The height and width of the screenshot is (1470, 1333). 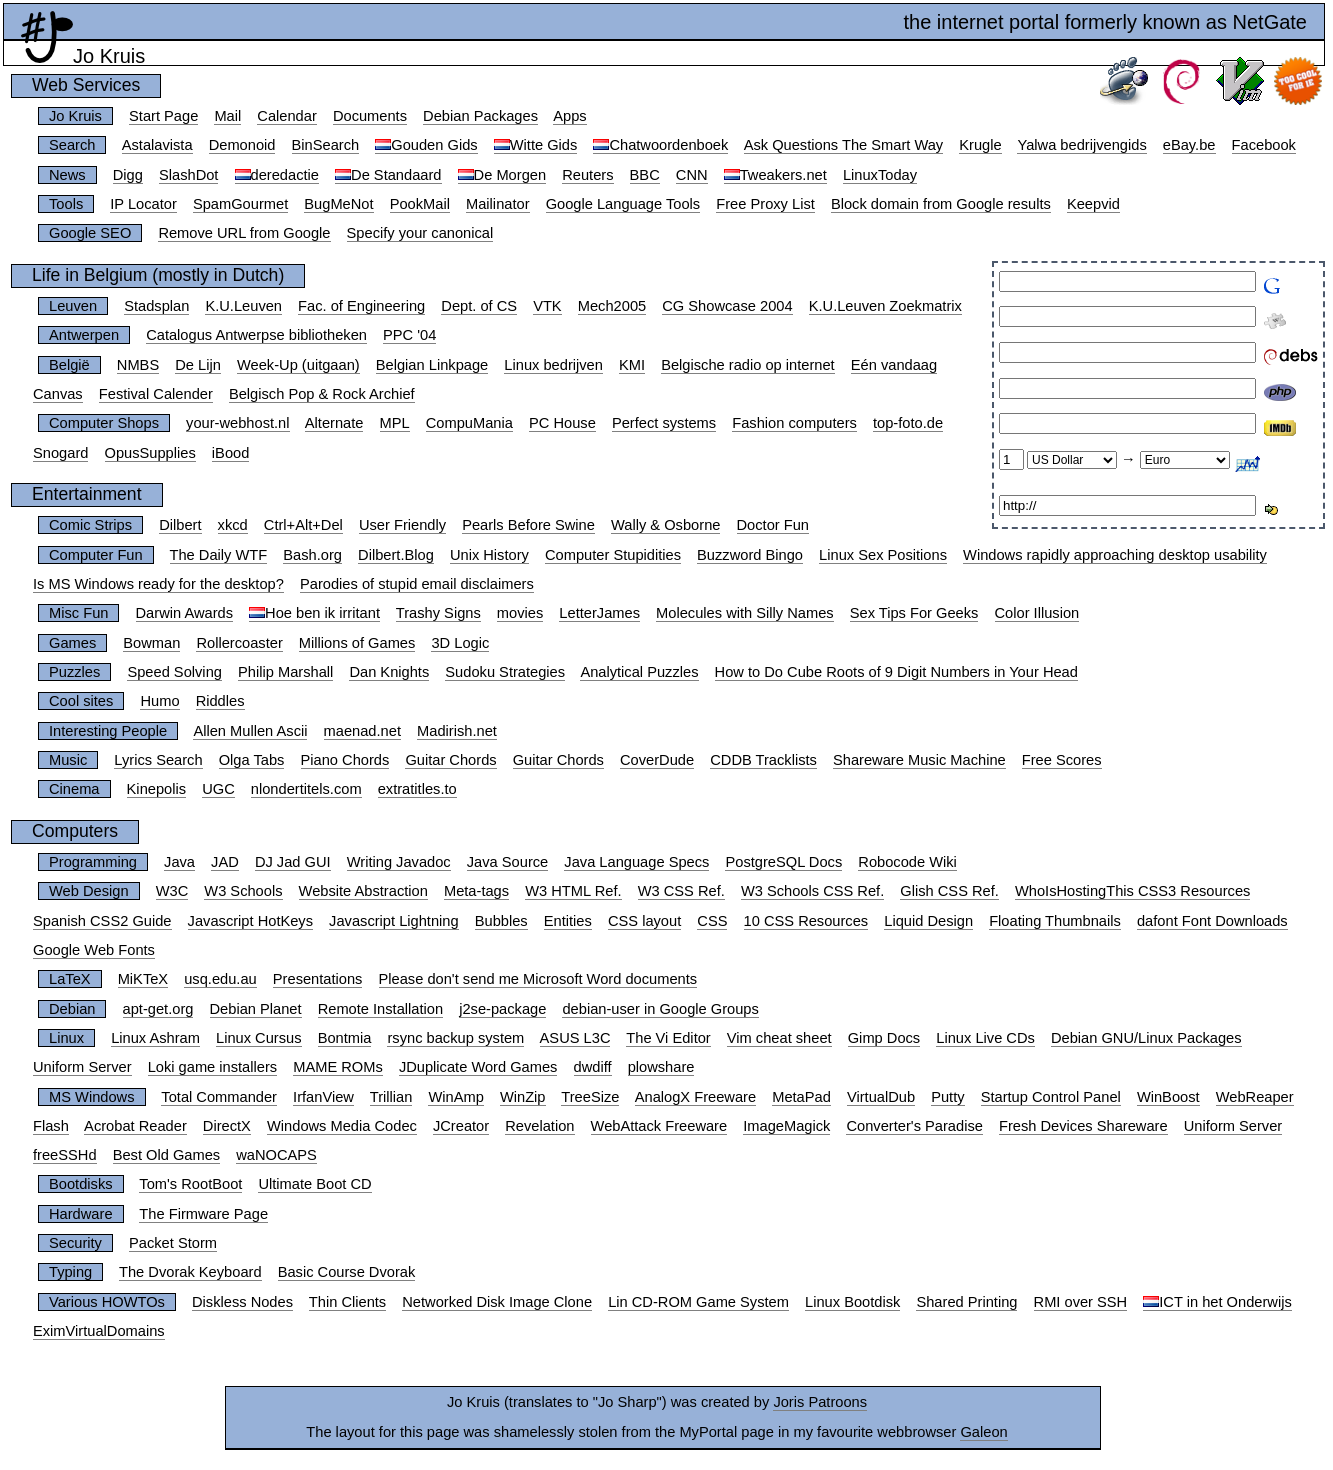 I want to click on Doctor Fun, so click(x=773, y=525).